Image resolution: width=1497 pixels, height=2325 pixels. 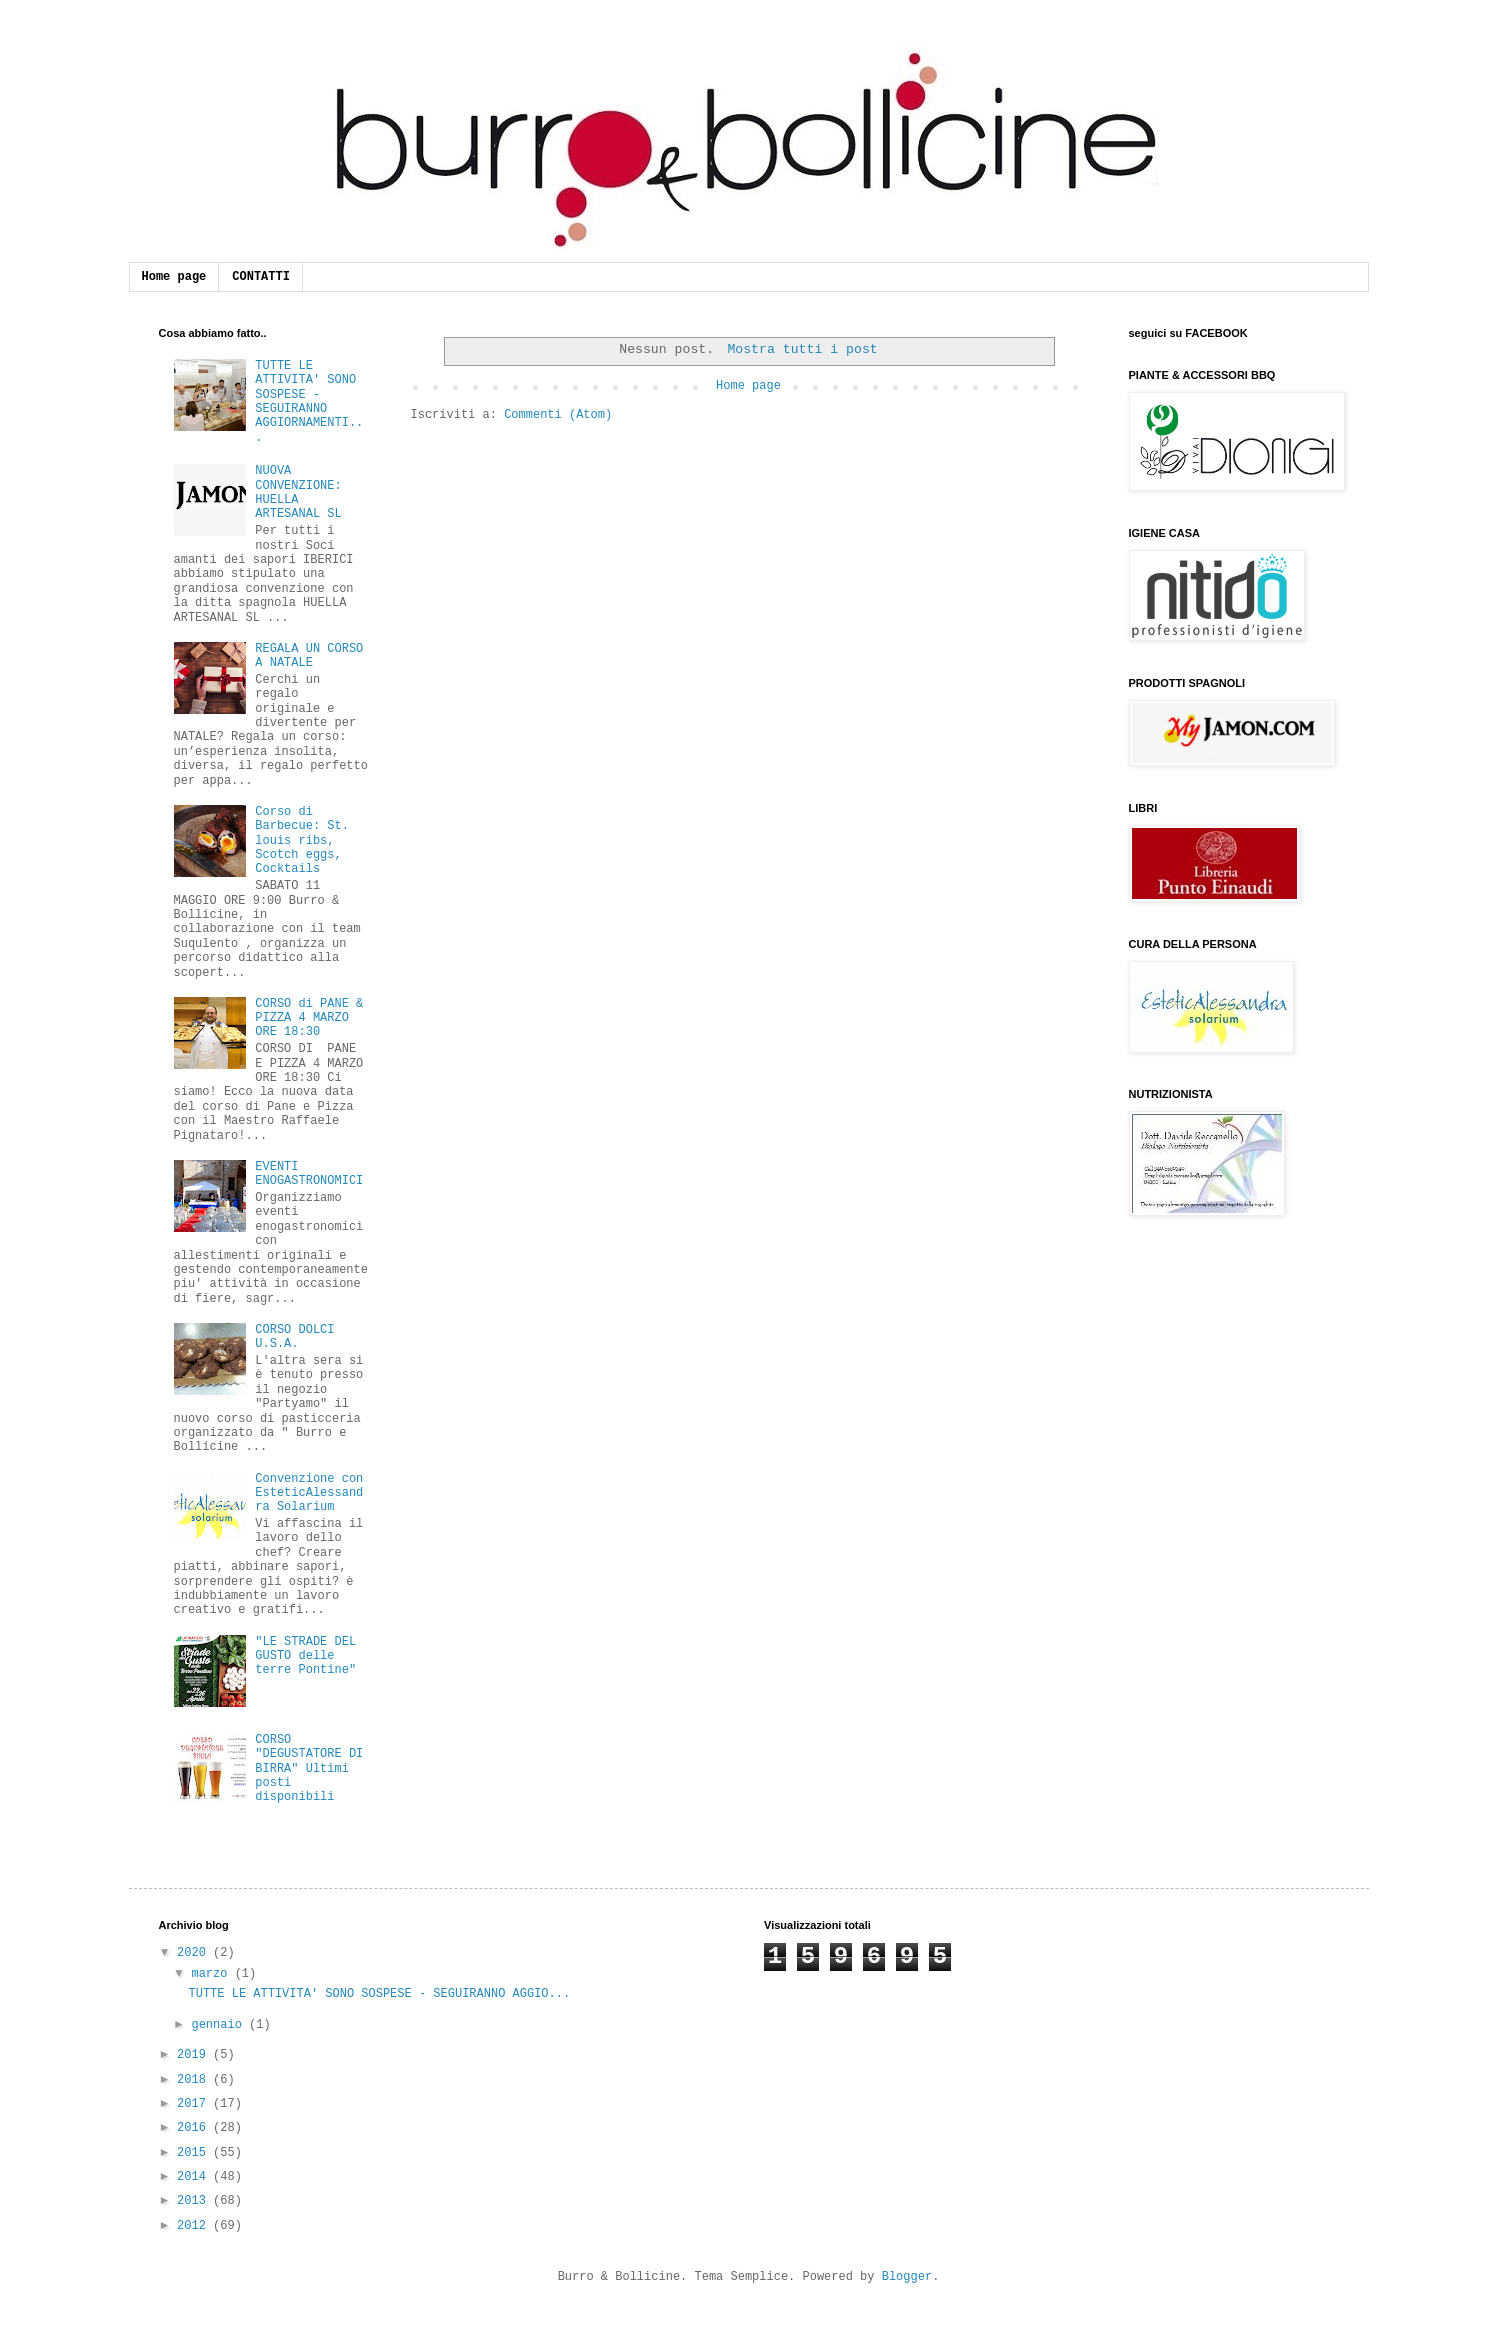 What do you see at coordinates (195, 2128) in the screenshot?
I see `2016` at bounding box center [195, 2128].